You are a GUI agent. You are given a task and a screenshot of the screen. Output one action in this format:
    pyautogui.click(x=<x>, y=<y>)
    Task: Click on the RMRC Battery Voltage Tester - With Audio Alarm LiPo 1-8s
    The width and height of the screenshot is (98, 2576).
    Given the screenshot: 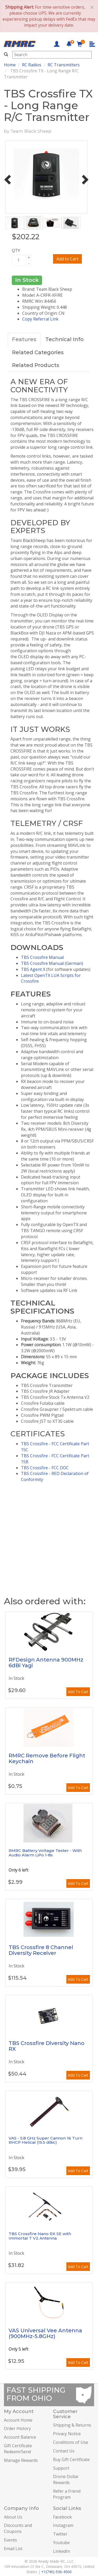 What is the action you would take?
    pyautogui.click(x=45, y=1852)
    